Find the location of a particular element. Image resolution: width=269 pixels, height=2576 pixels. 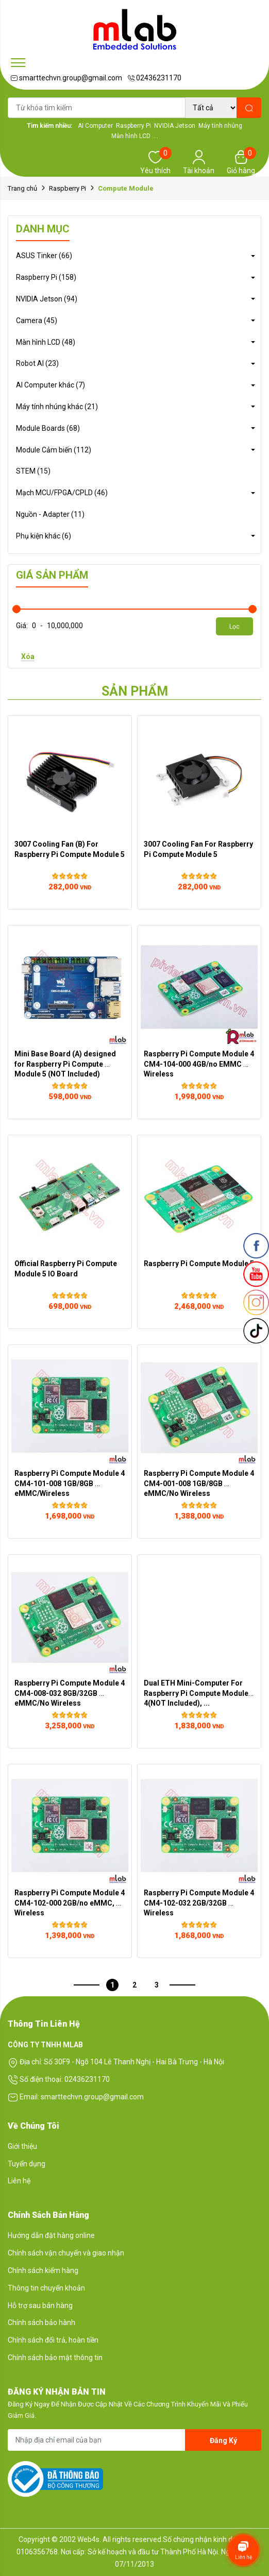

smarttechvn.group@gmail.com is located at coordinates (66, 78).